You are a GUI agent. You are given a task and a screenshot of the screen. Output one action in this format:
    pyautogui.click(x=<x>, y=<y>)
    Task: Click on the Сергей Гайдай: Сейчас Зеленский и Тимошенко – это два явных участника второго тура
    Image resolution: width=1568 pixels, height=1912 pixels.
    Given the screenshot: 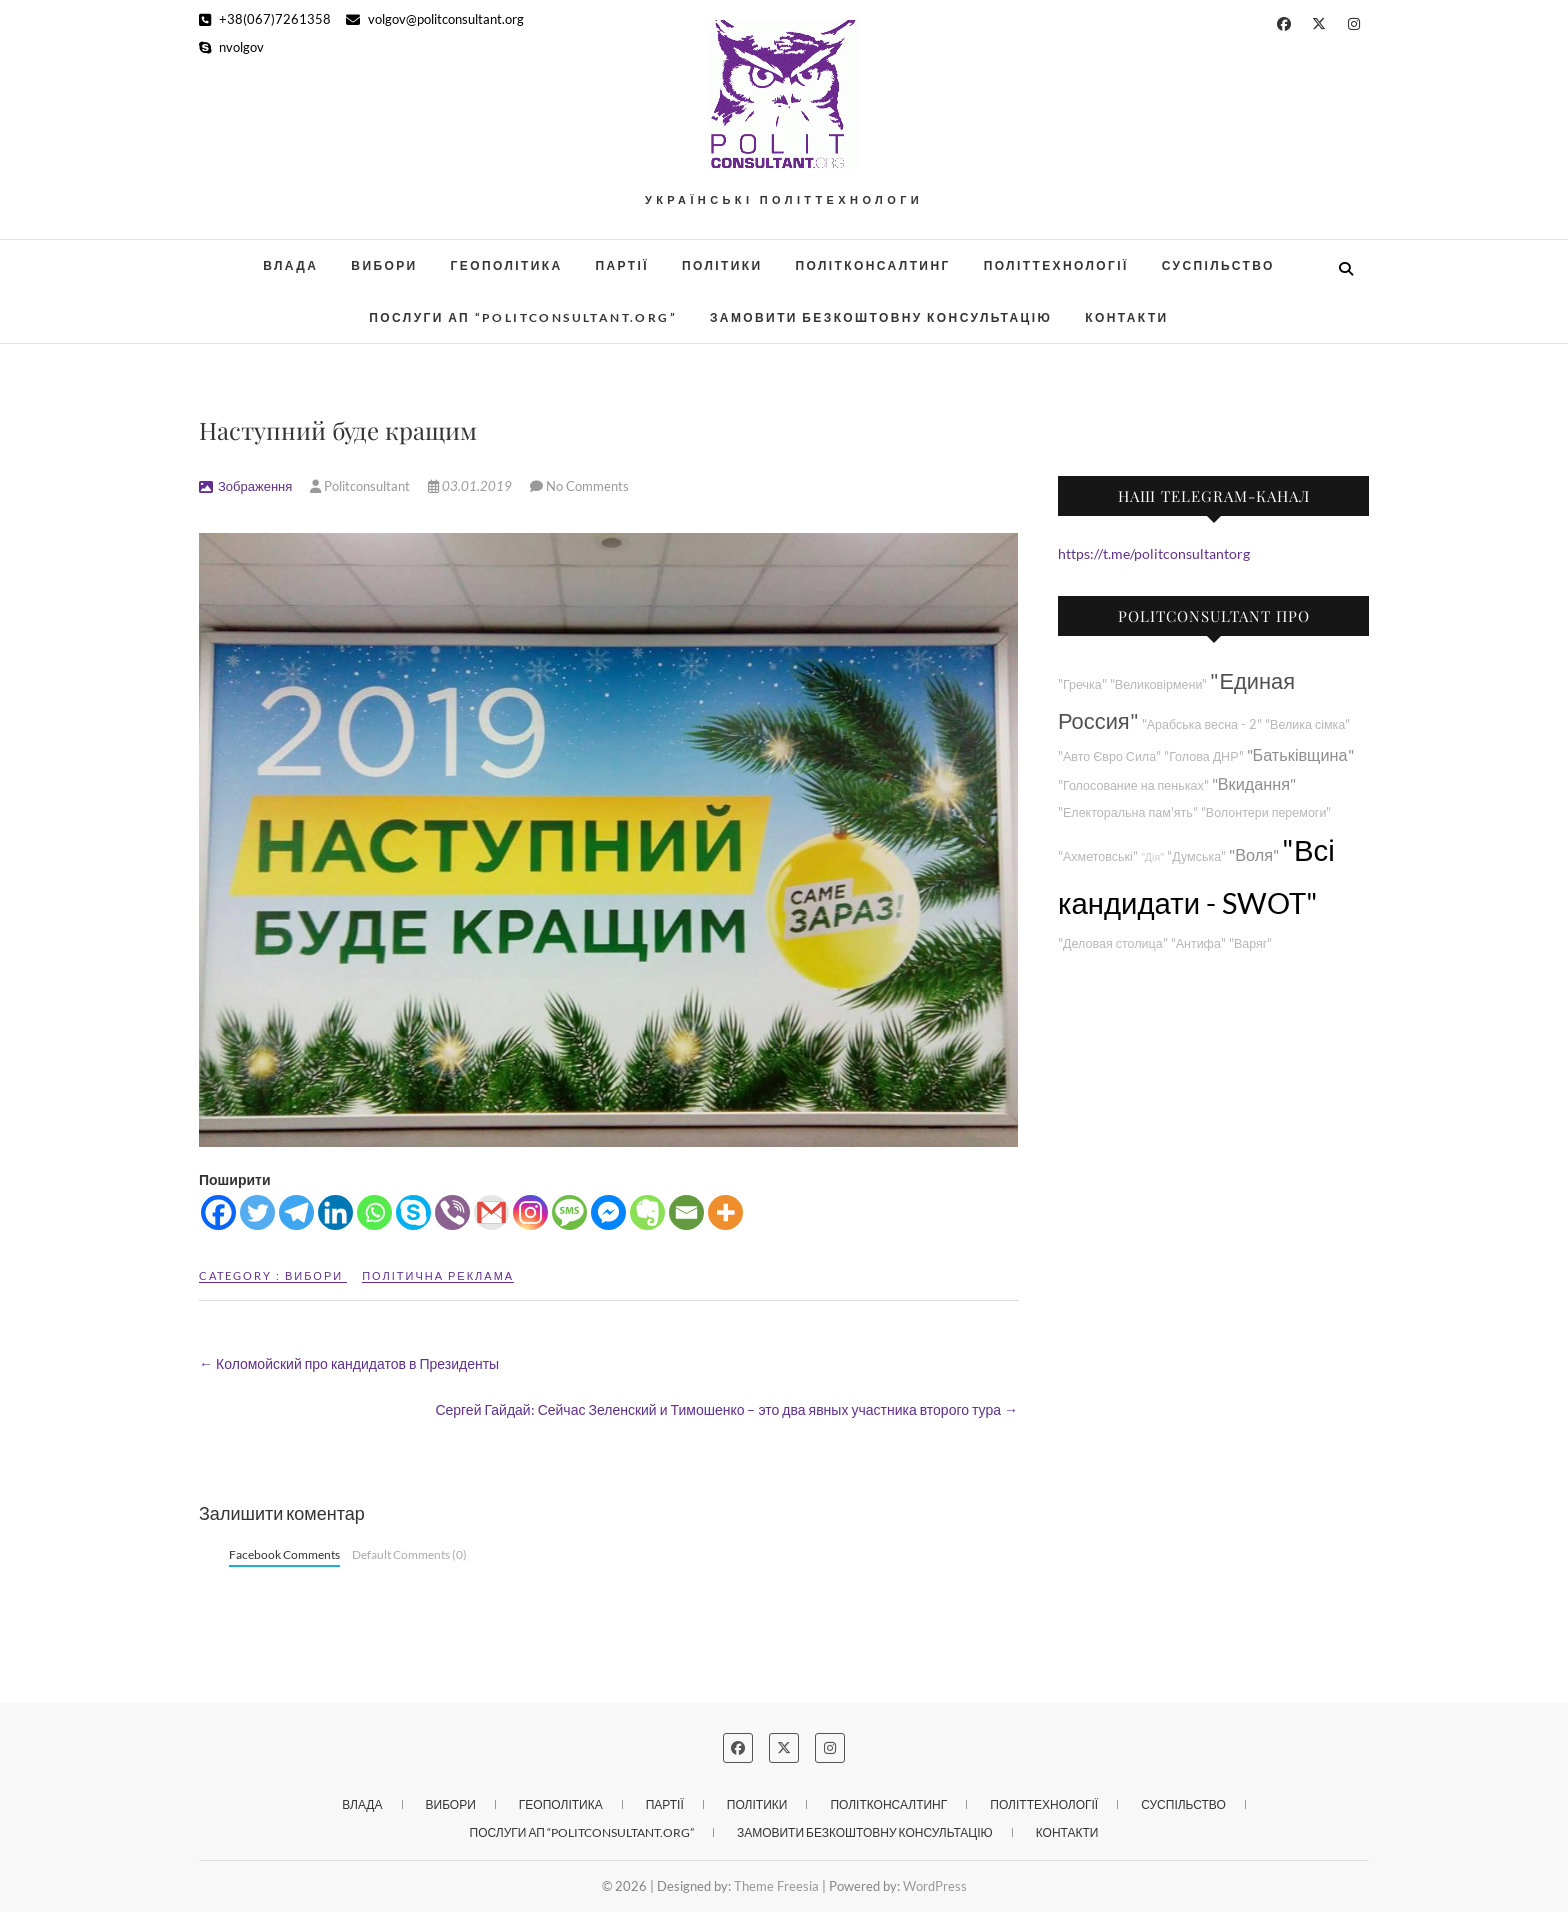 What is the action you would take?
    pyautogui.click(x=726, y=1409)
    